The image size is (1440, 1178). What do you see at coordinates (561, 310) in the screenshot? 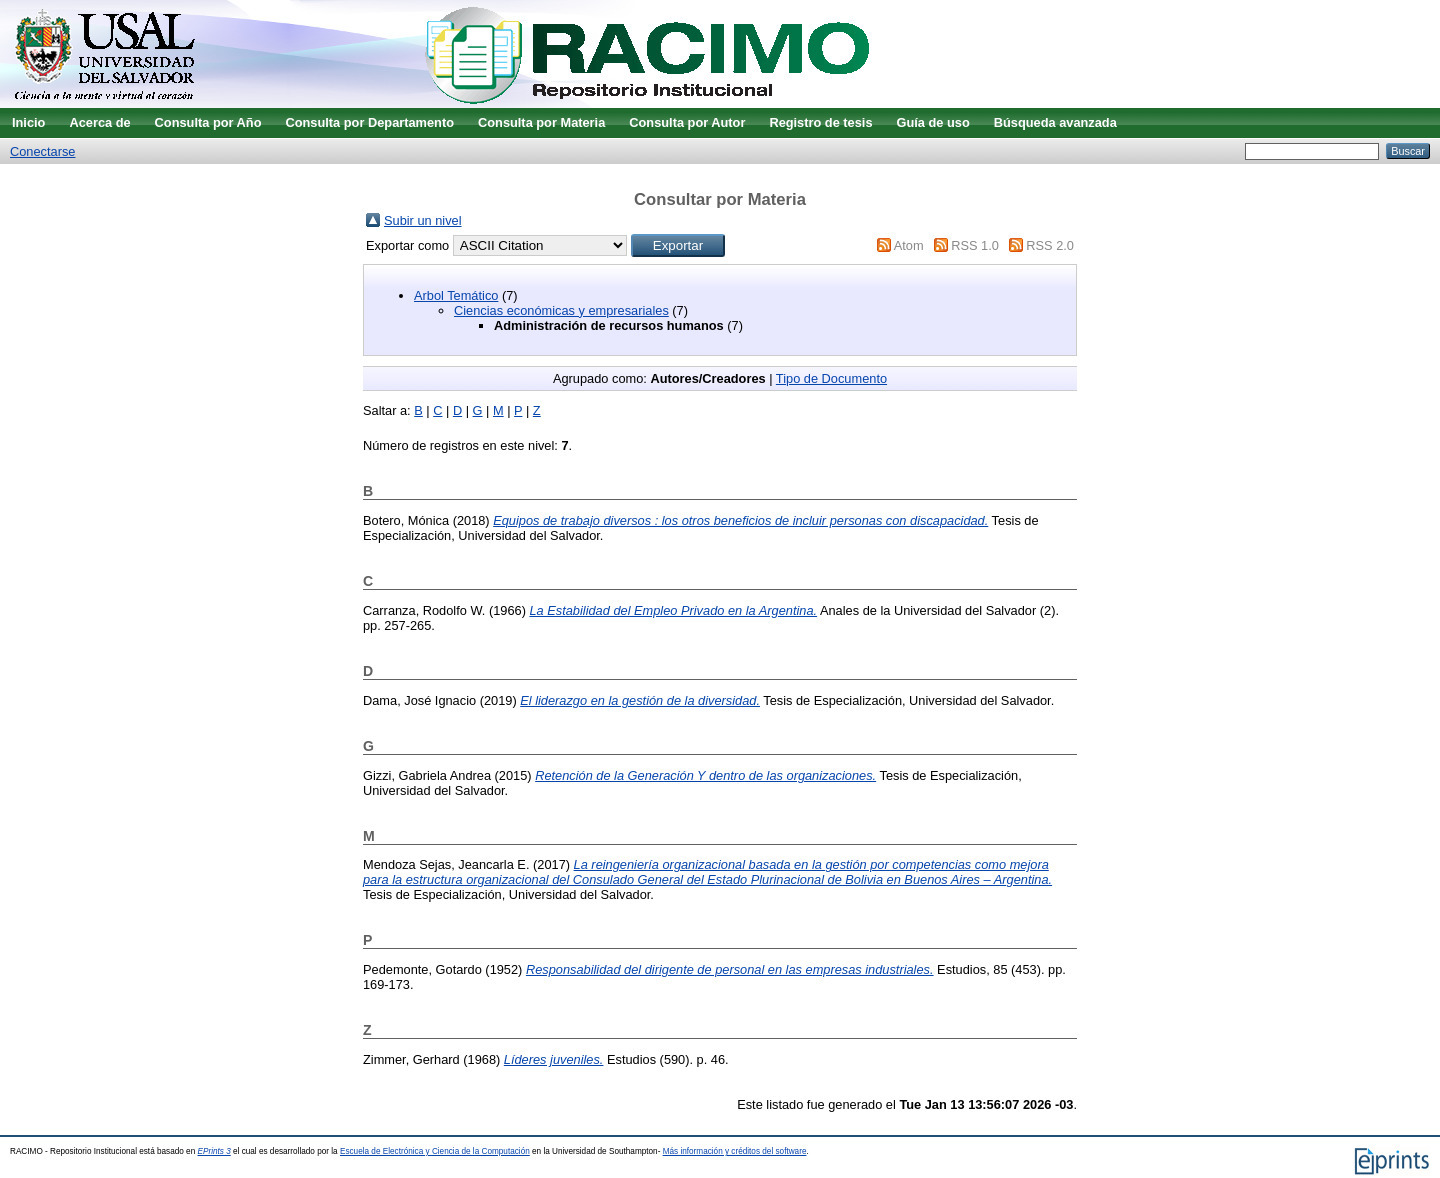
I see `Ciencias económicas y empresariales` at bounding box center [561, 310].